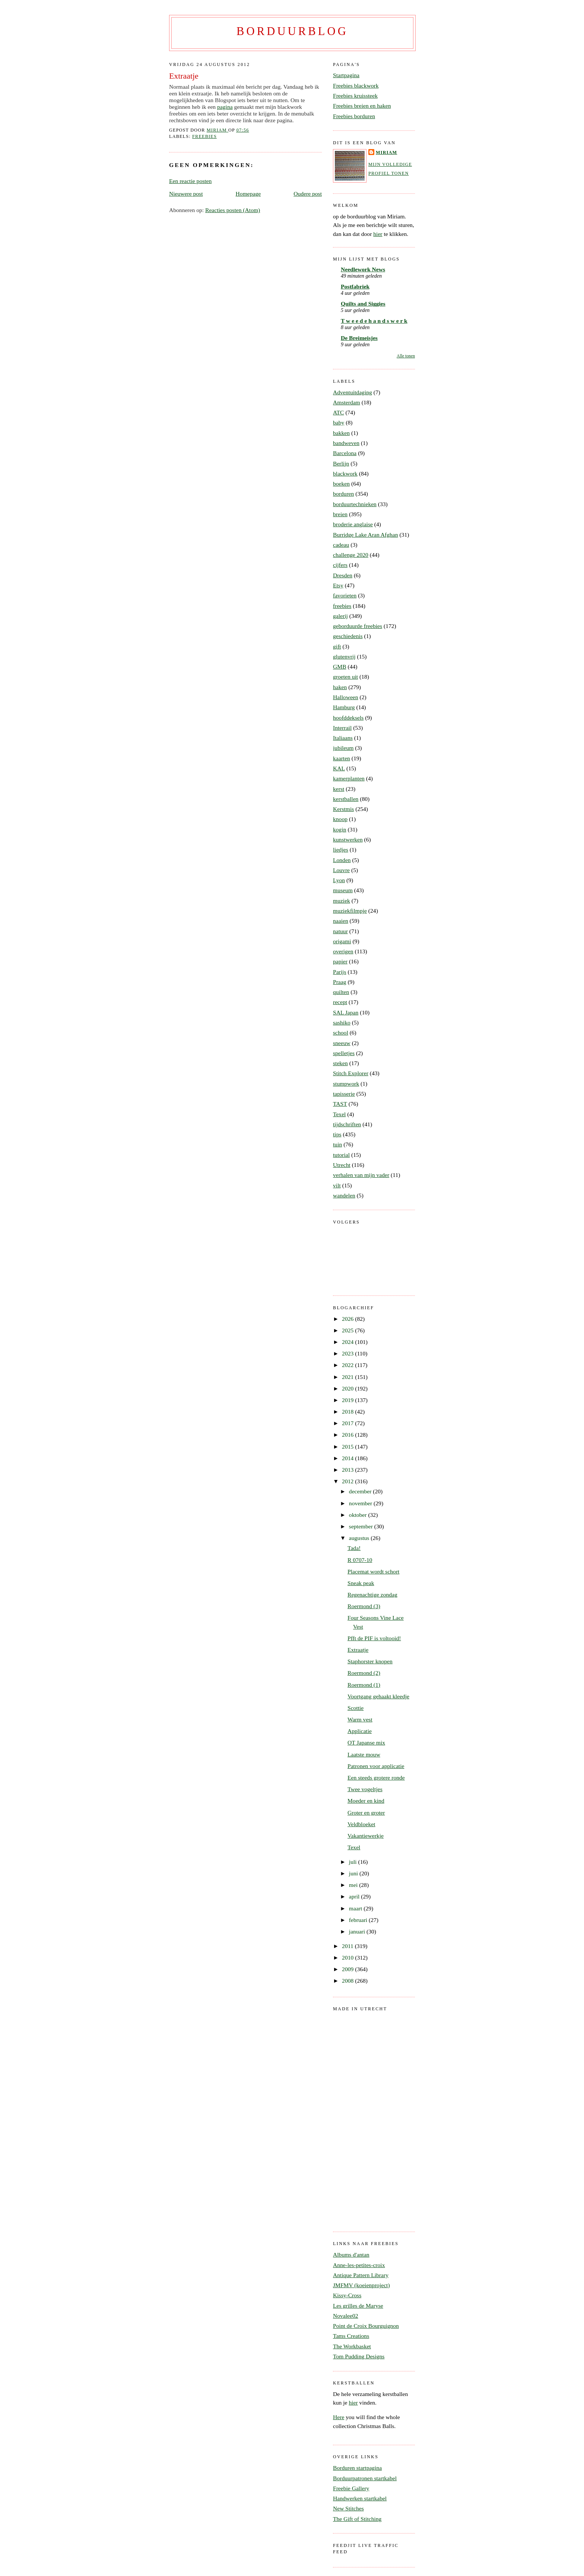 Image resolution: width=584 pixels, height=2576 pixels. Describe the element at coordinates (340, 616) in the screenshot. I see `galerij` at that location.